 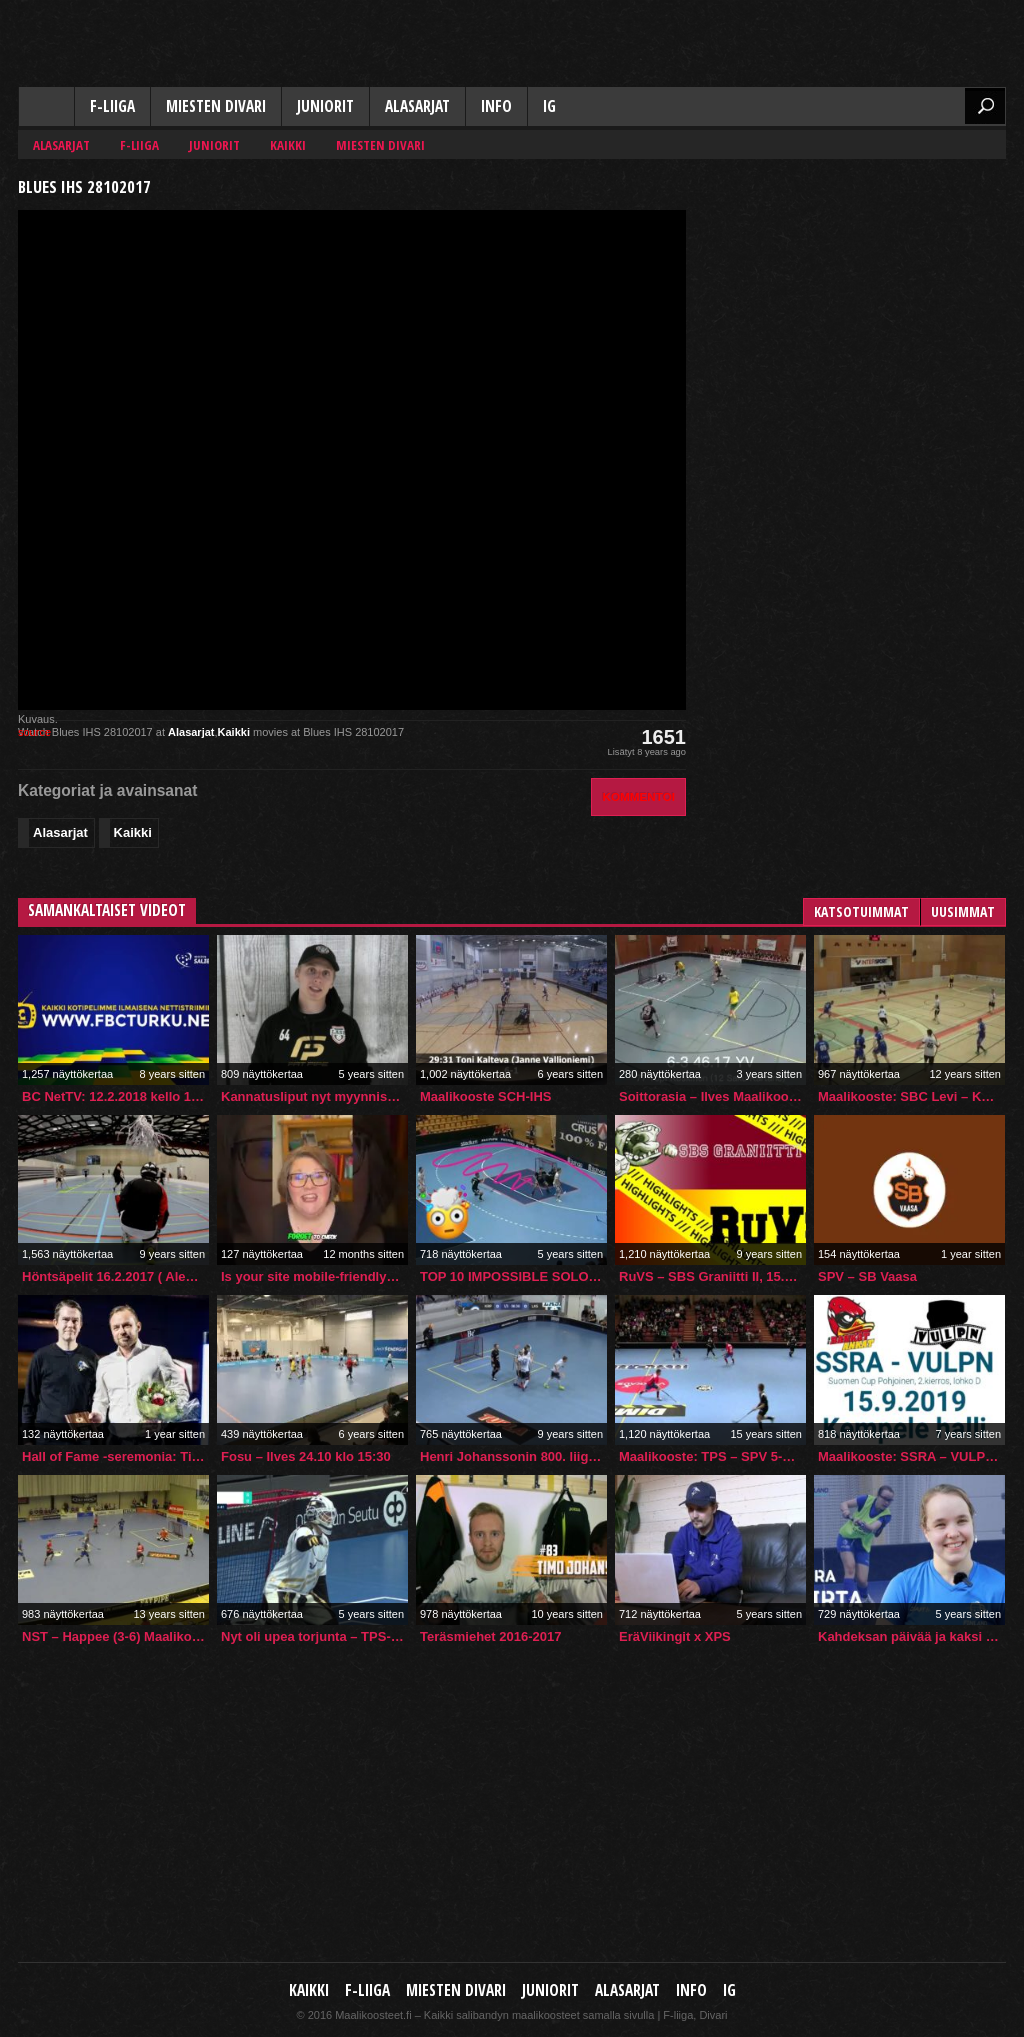 I want to click on Maalikooste: SBC Levi – KeLy 1-10 @ Keltakangas, Rovaniemi 20.09.2014, so click(x=911, y=1096).